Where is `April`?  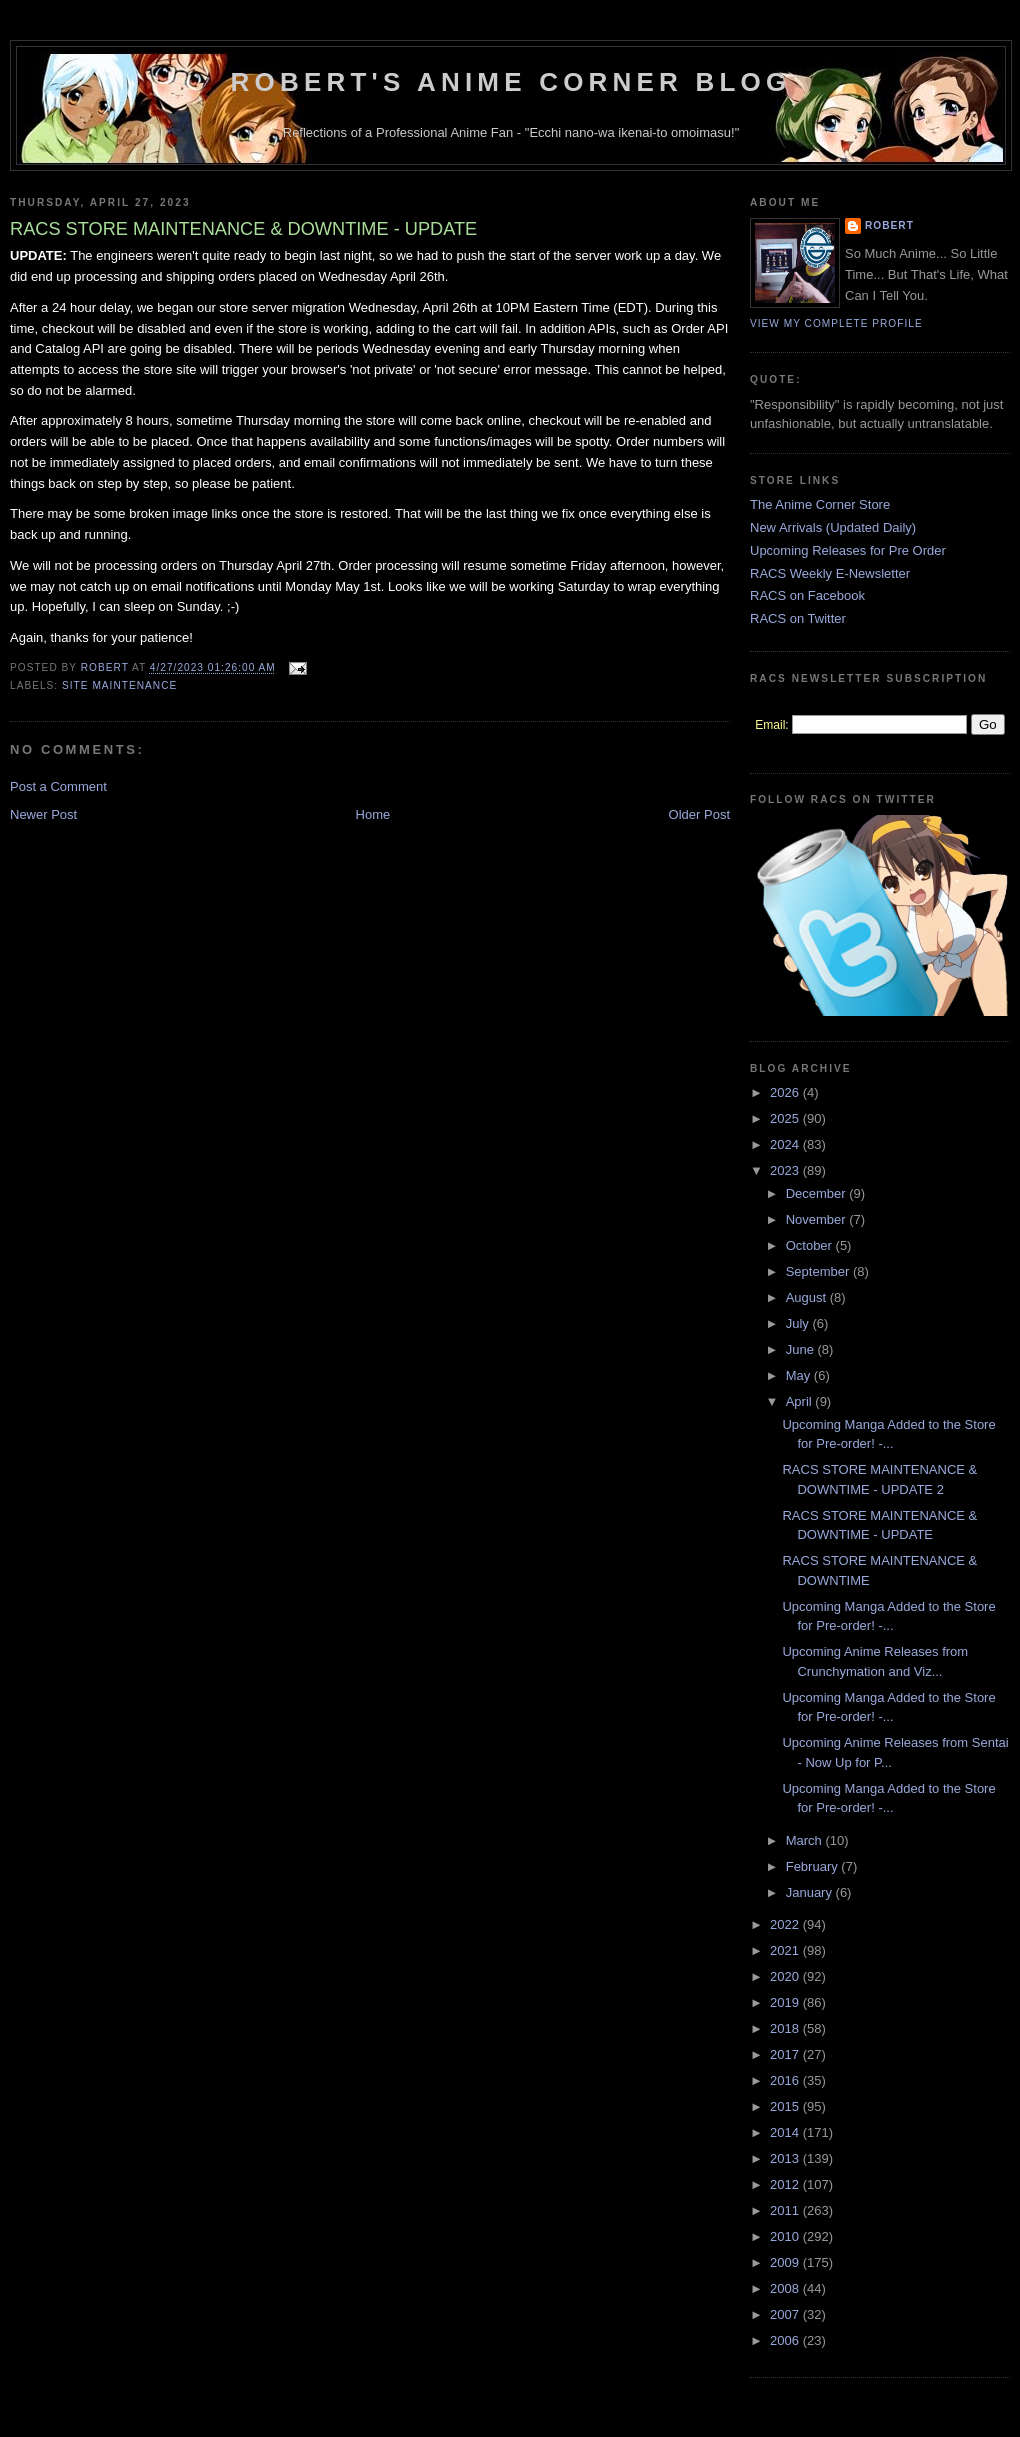
April is located at coordinates (801, 1401).